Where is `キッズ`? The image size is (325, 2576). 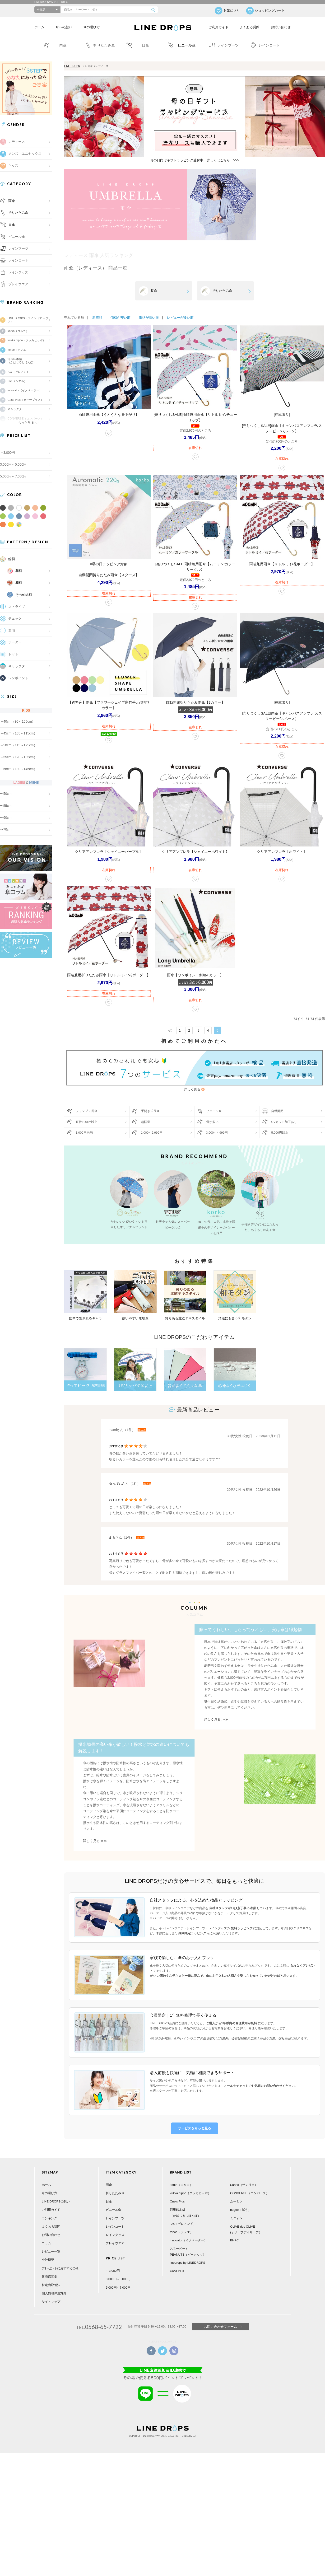
キッズ is located at coordinates (13, 165).